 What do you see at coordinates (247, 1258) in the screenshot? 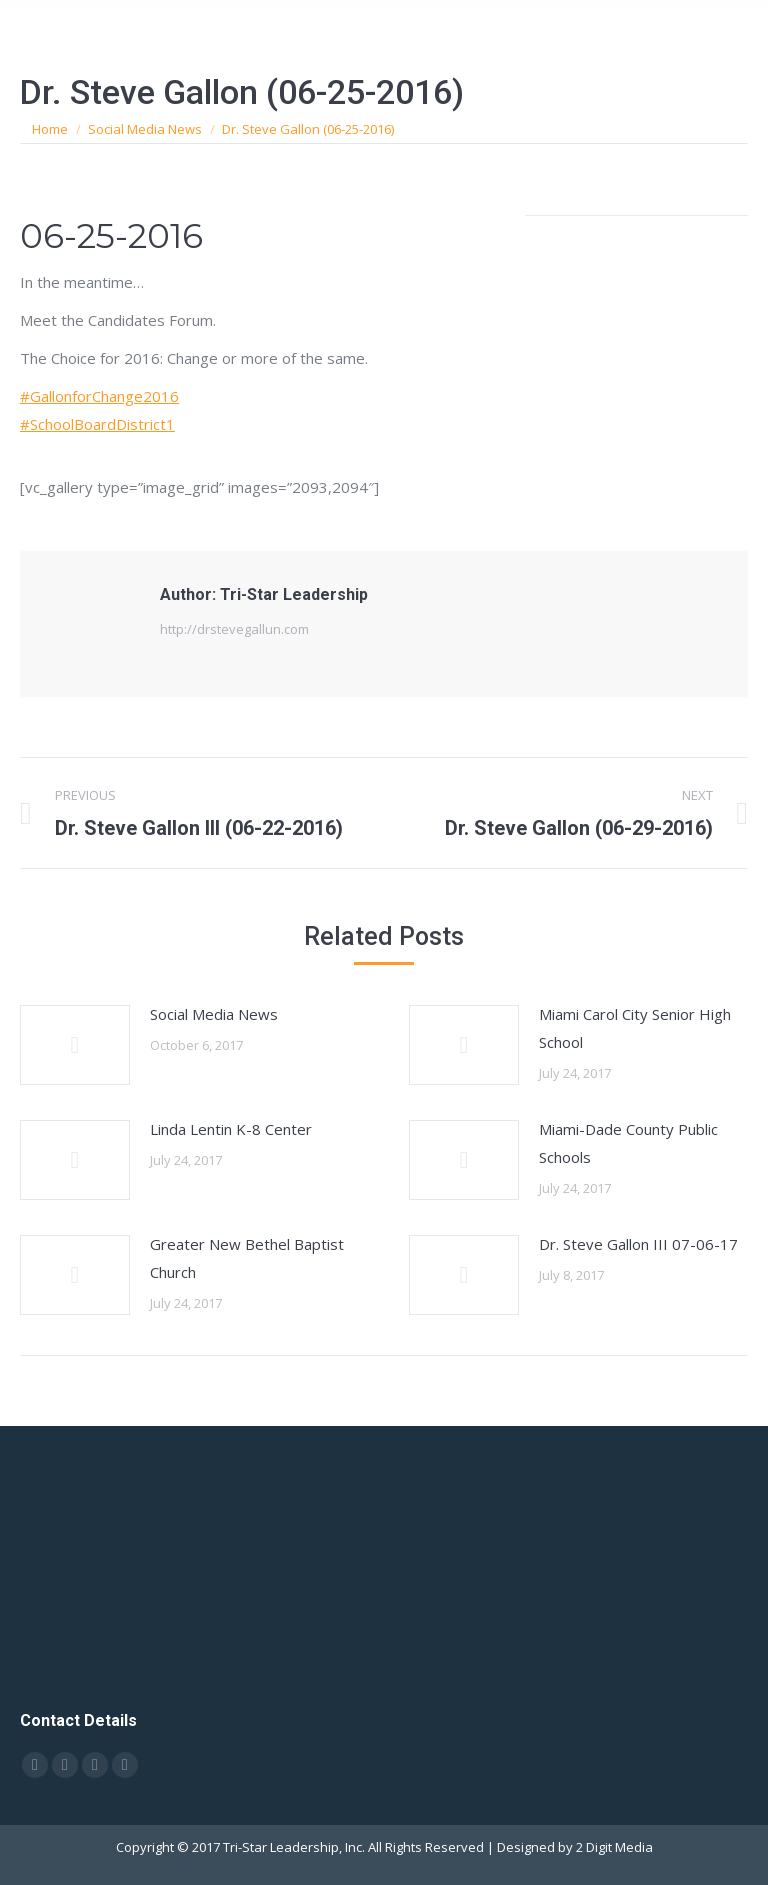
I see `Greater New Bethel Baptist Church` at bounding box center [247, 1258].